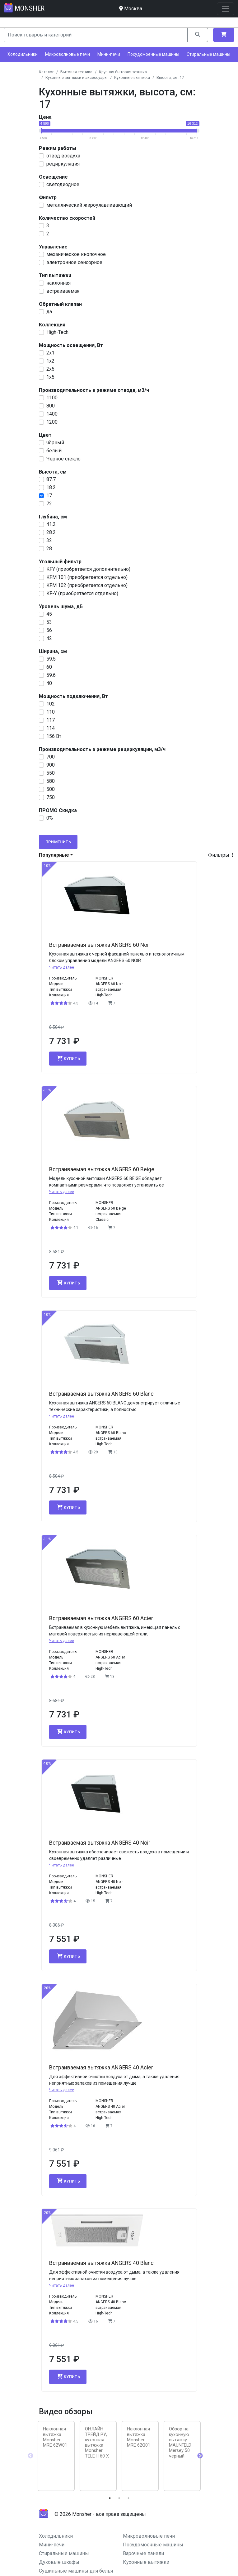  I want to click on 3 [tab], so click(128, 2498).